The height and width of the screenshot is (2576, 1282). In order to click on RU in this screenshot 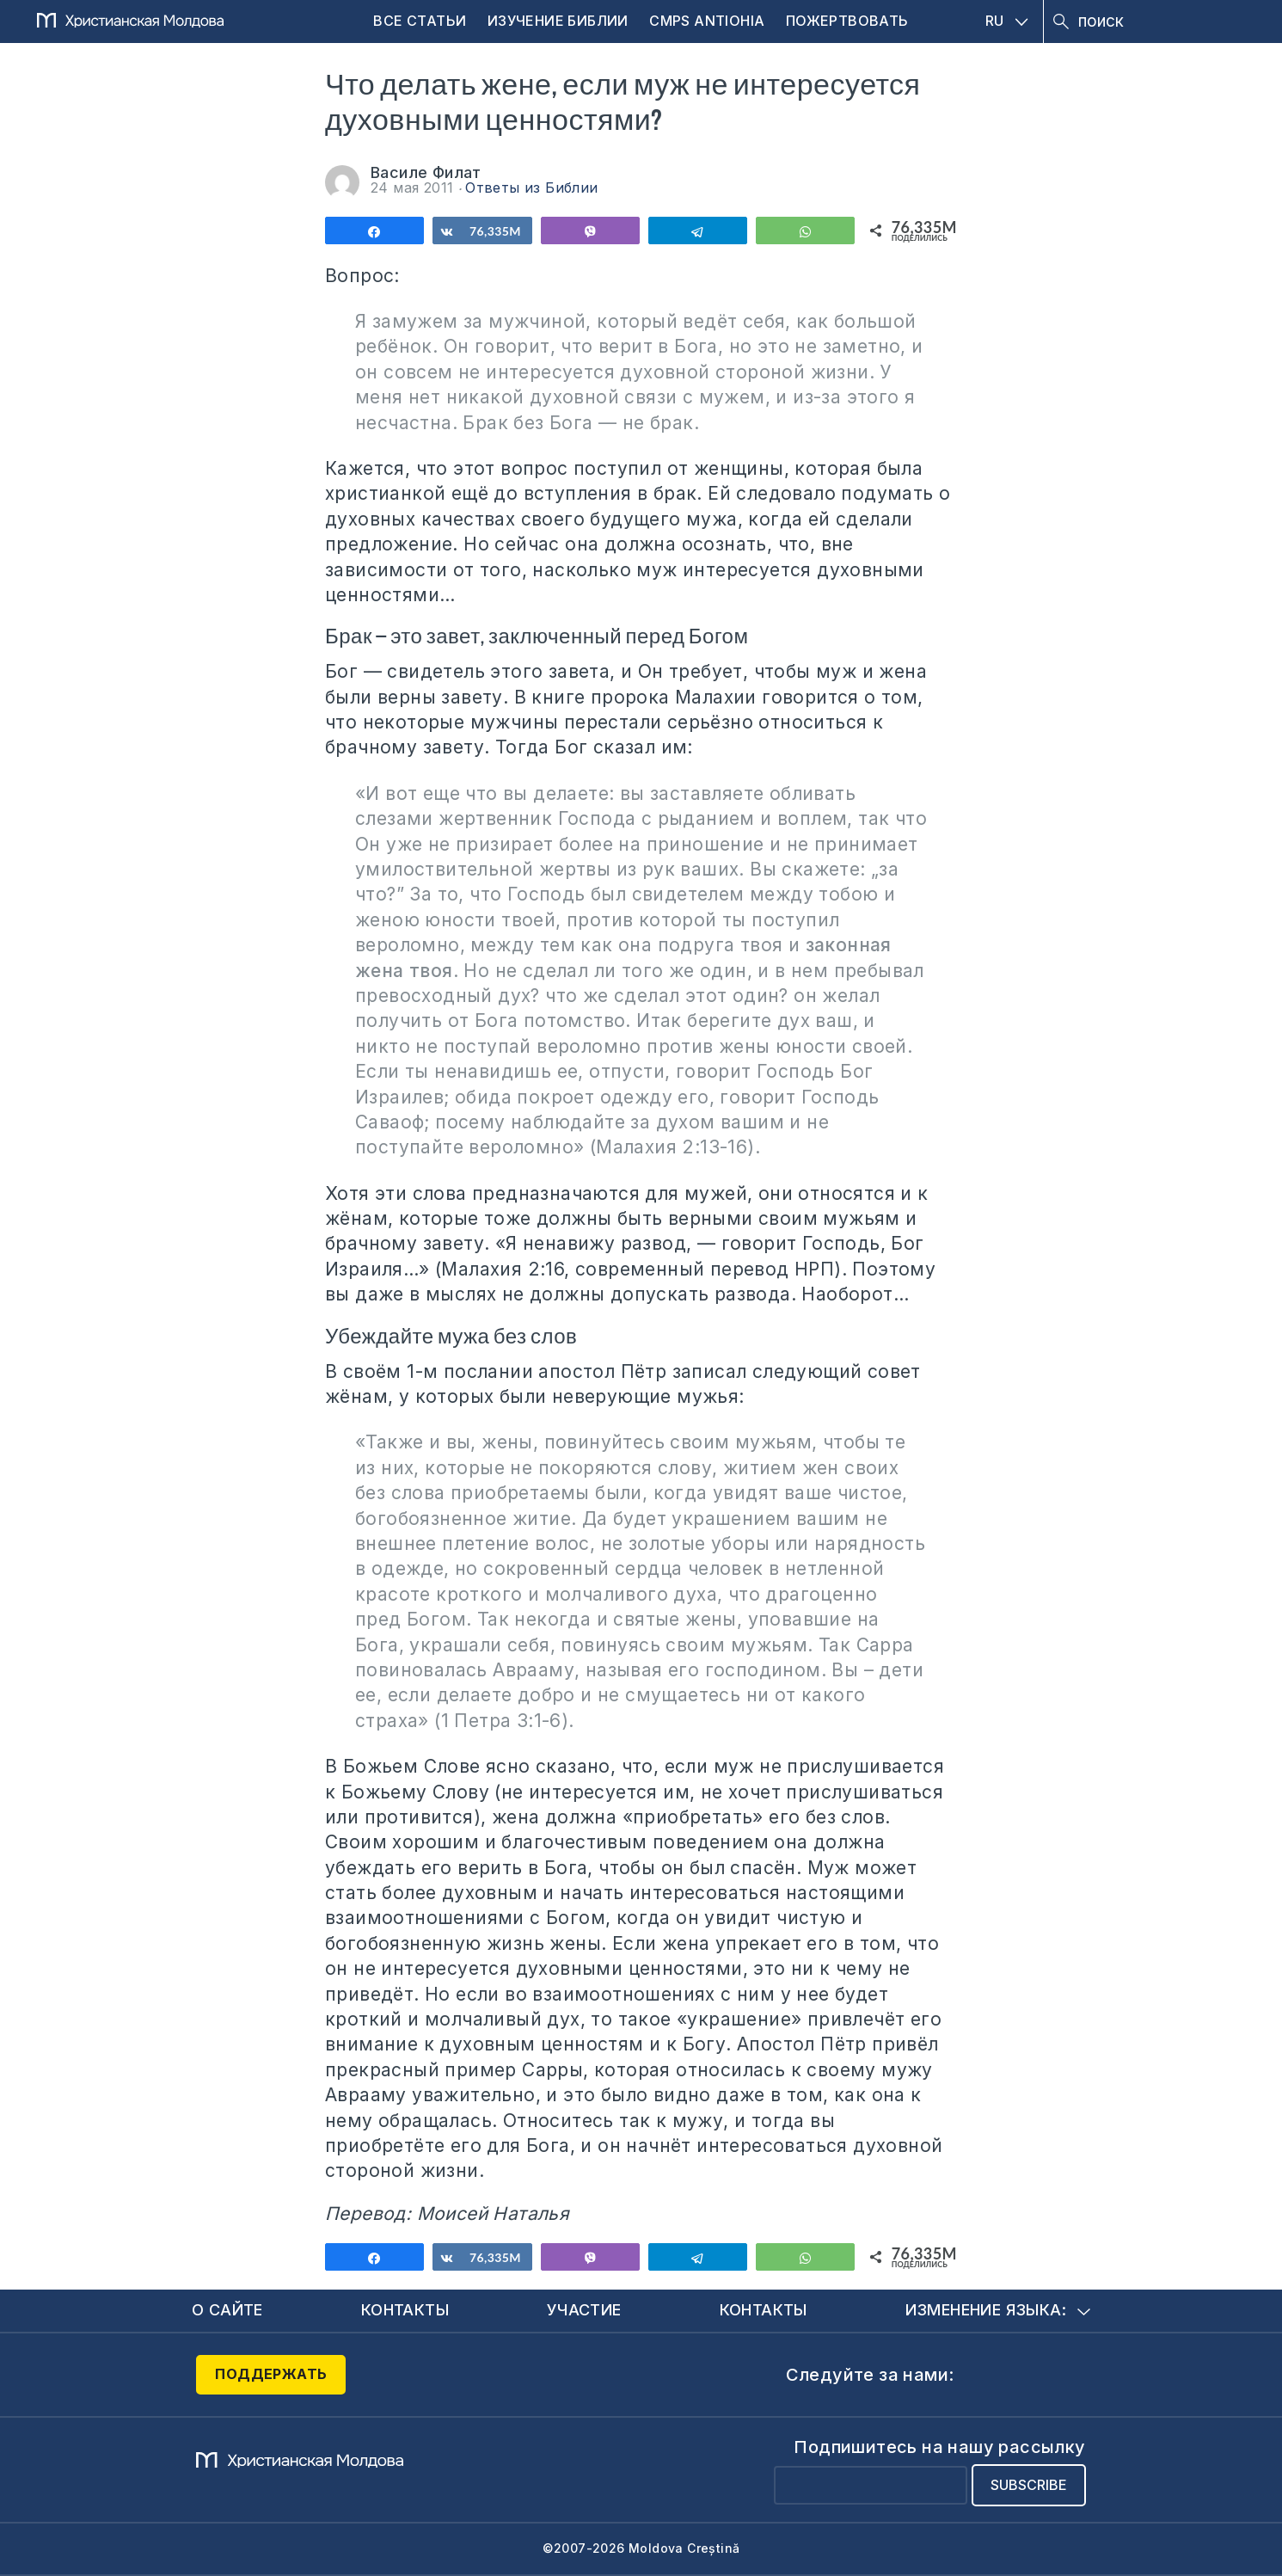, I will do `click(1006, 20)`.